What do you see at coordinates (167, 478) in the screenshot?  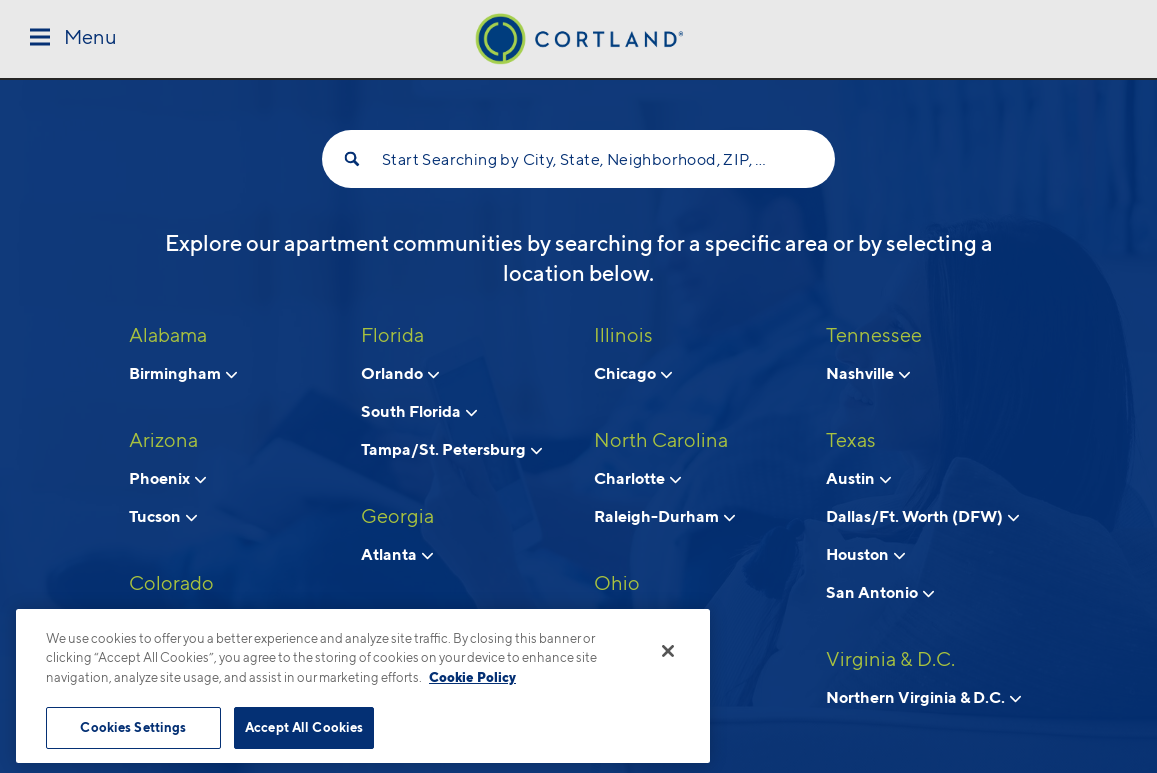 I see `Phoenix [View neighborhoods in Phoenix, Arizona]` at bounding box center [167, 478].